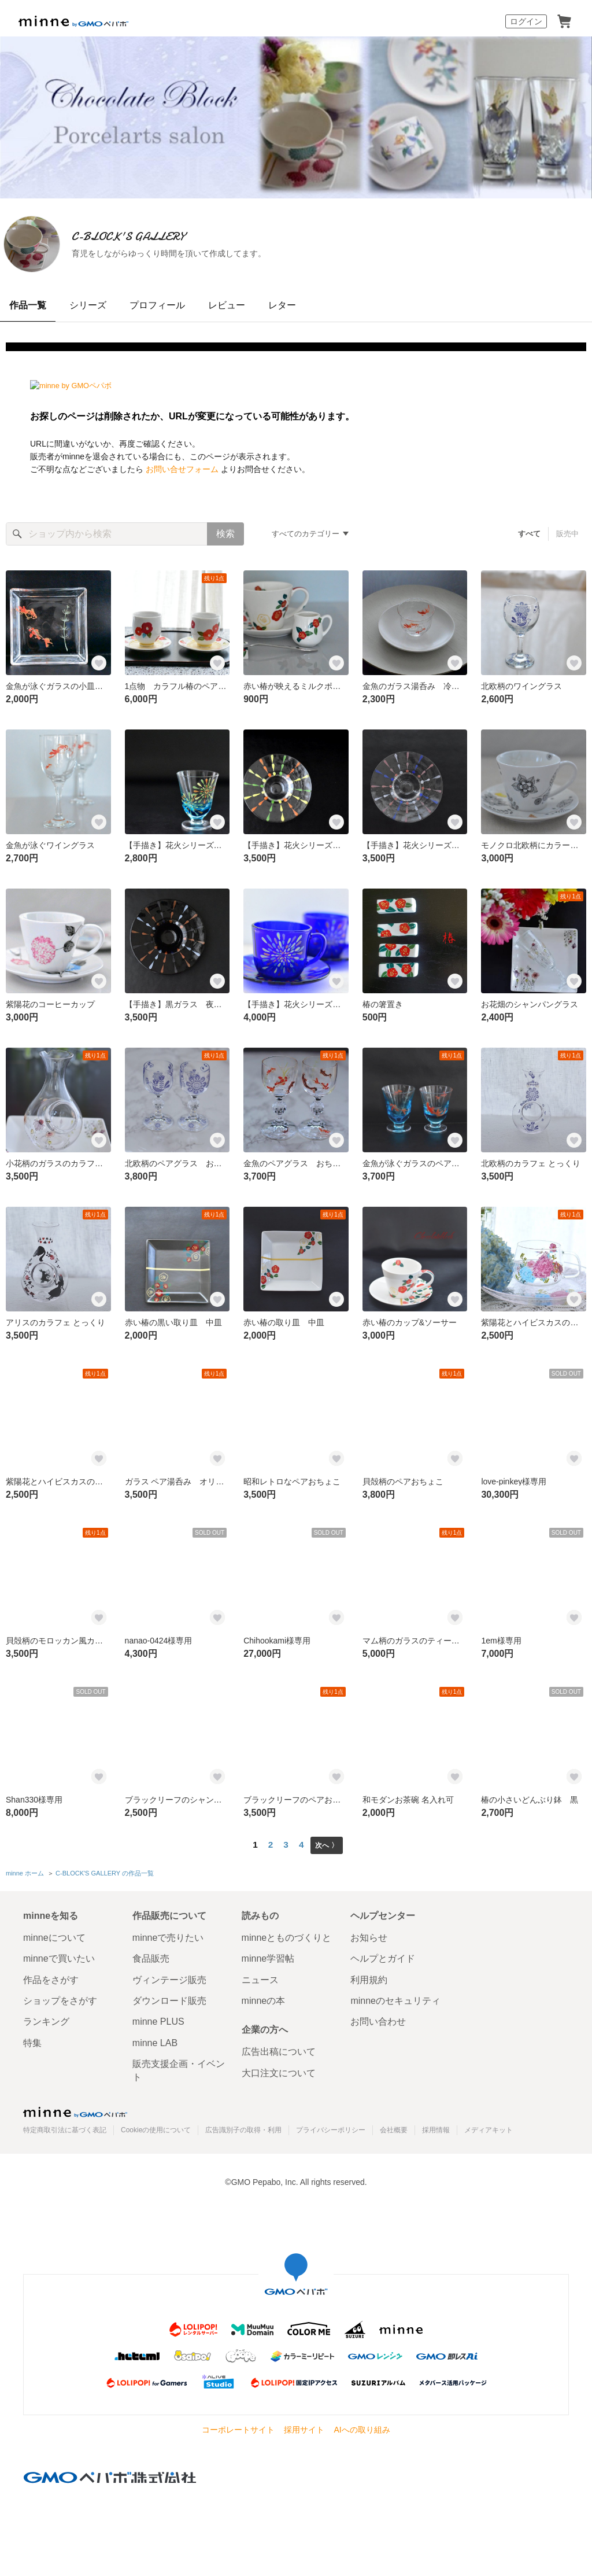  Describe the element at coordinates (368, 1935) in the screenshot. I see `お知らせ` at that location.